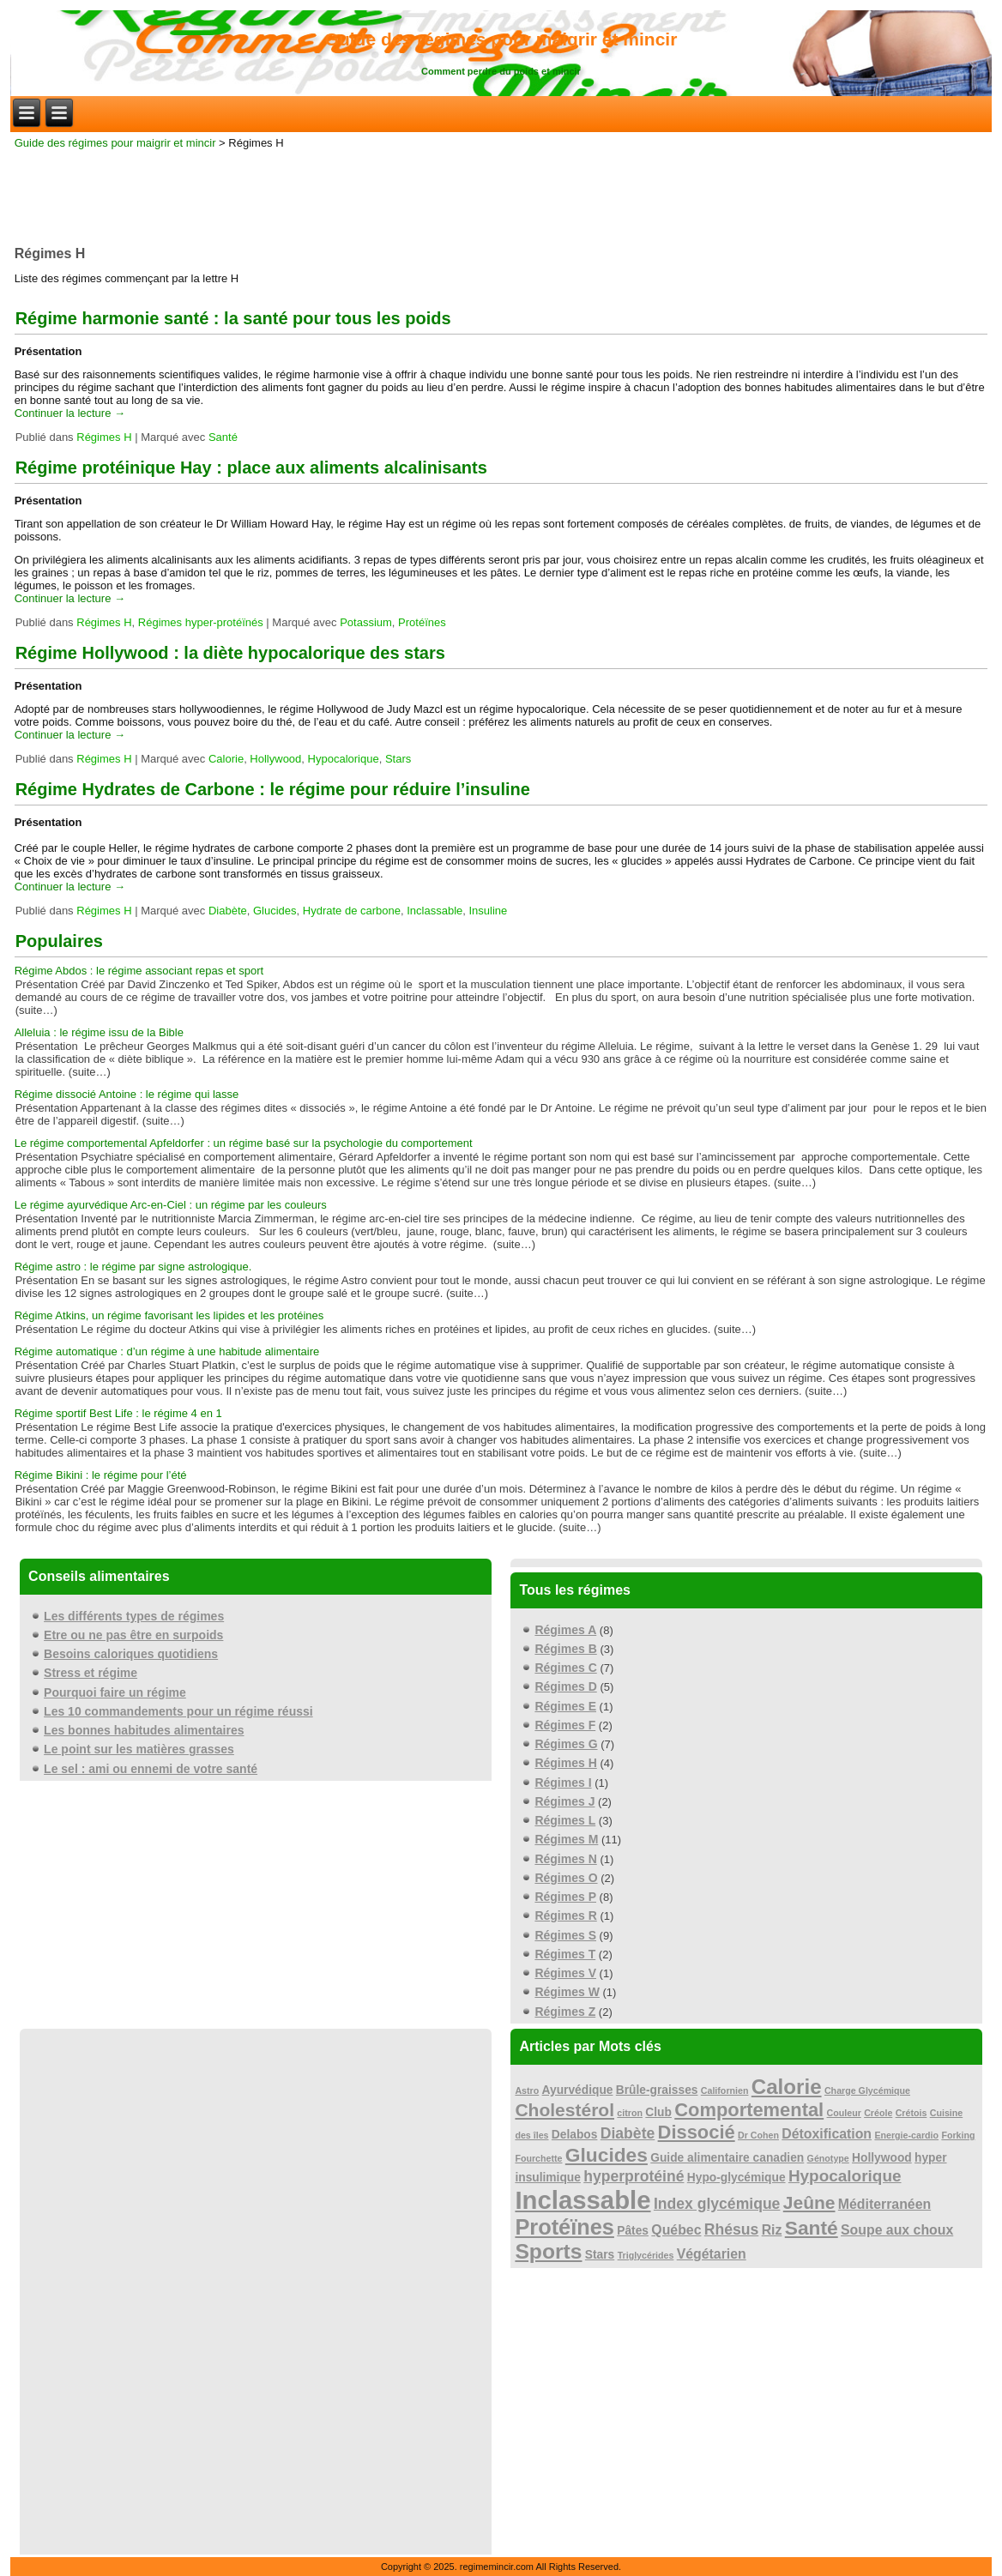 The image size is (1002, 2576). Describe the element at coordinates (657, 2090) in the screenshot. I see `Brûle-graisses` at that location.